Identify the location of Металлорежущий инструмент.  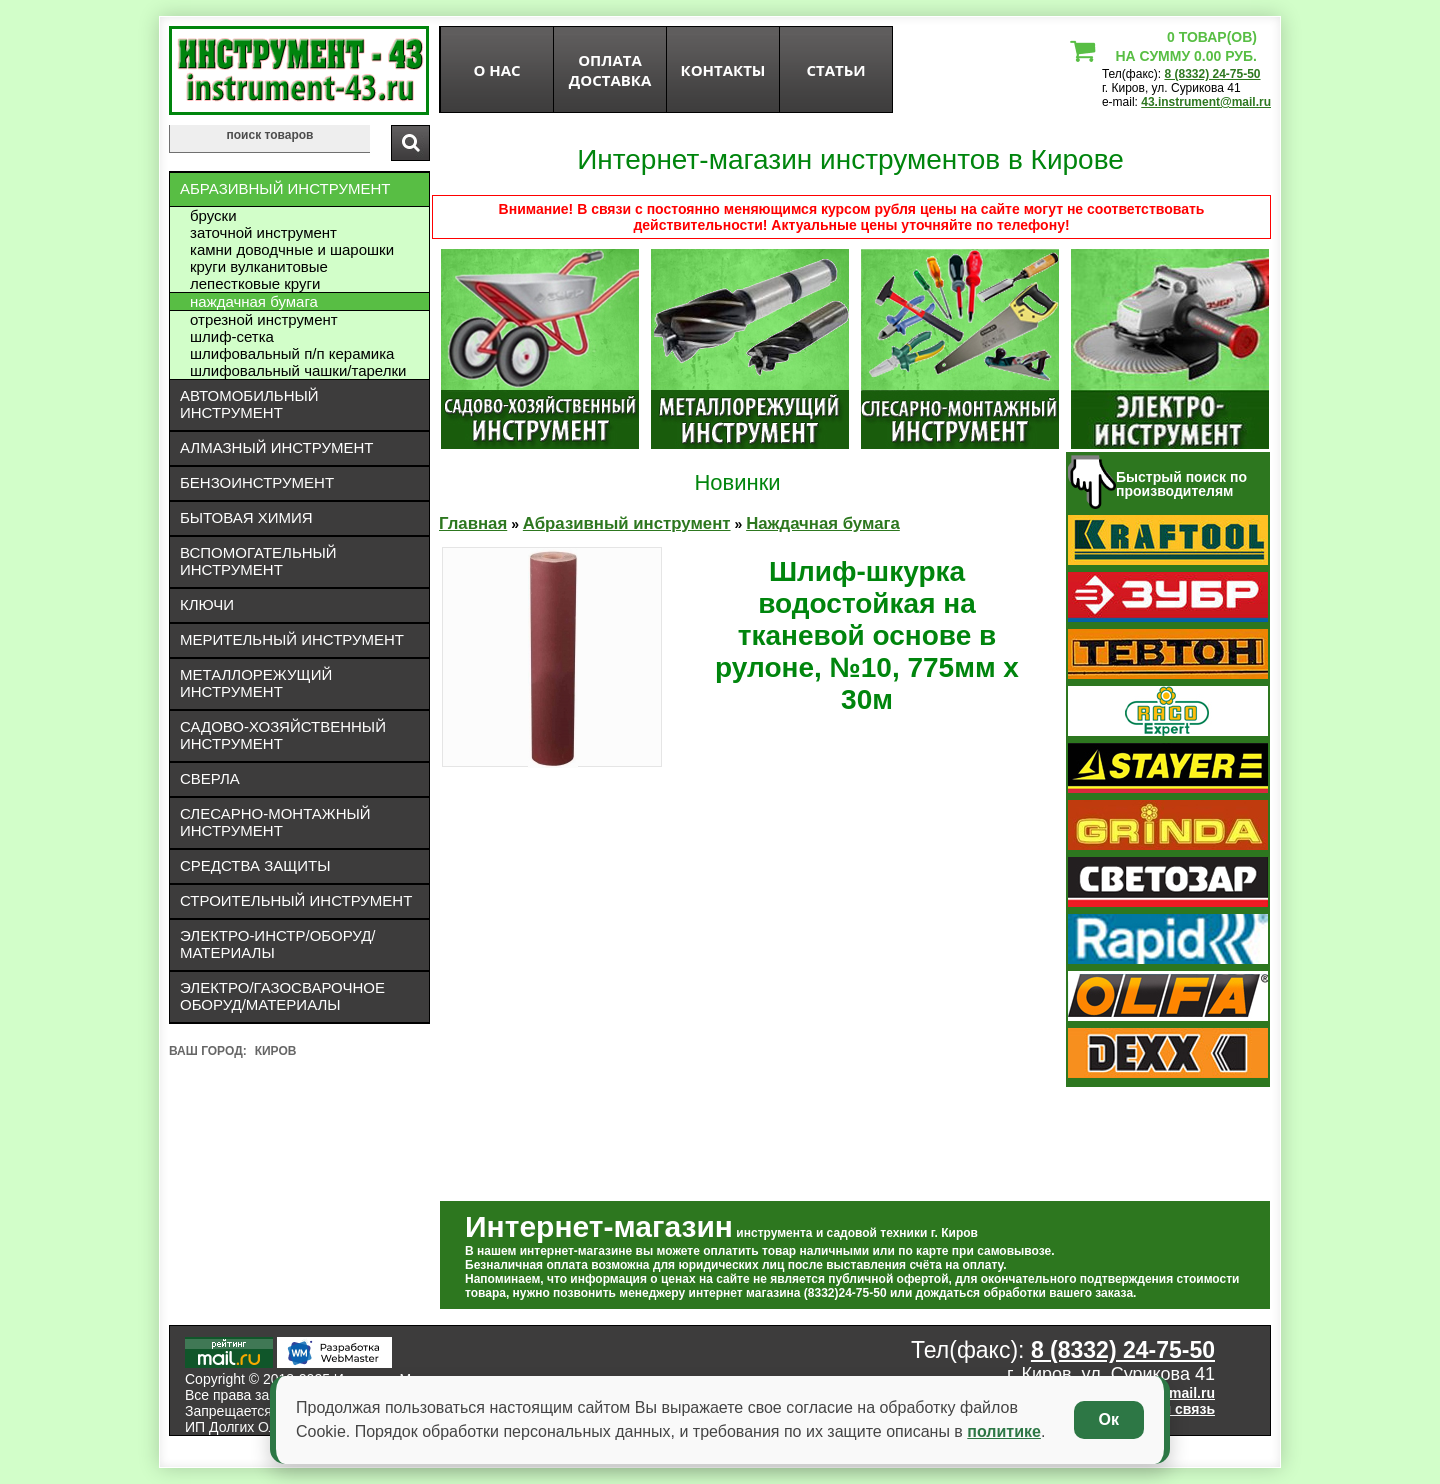
(256, 683).